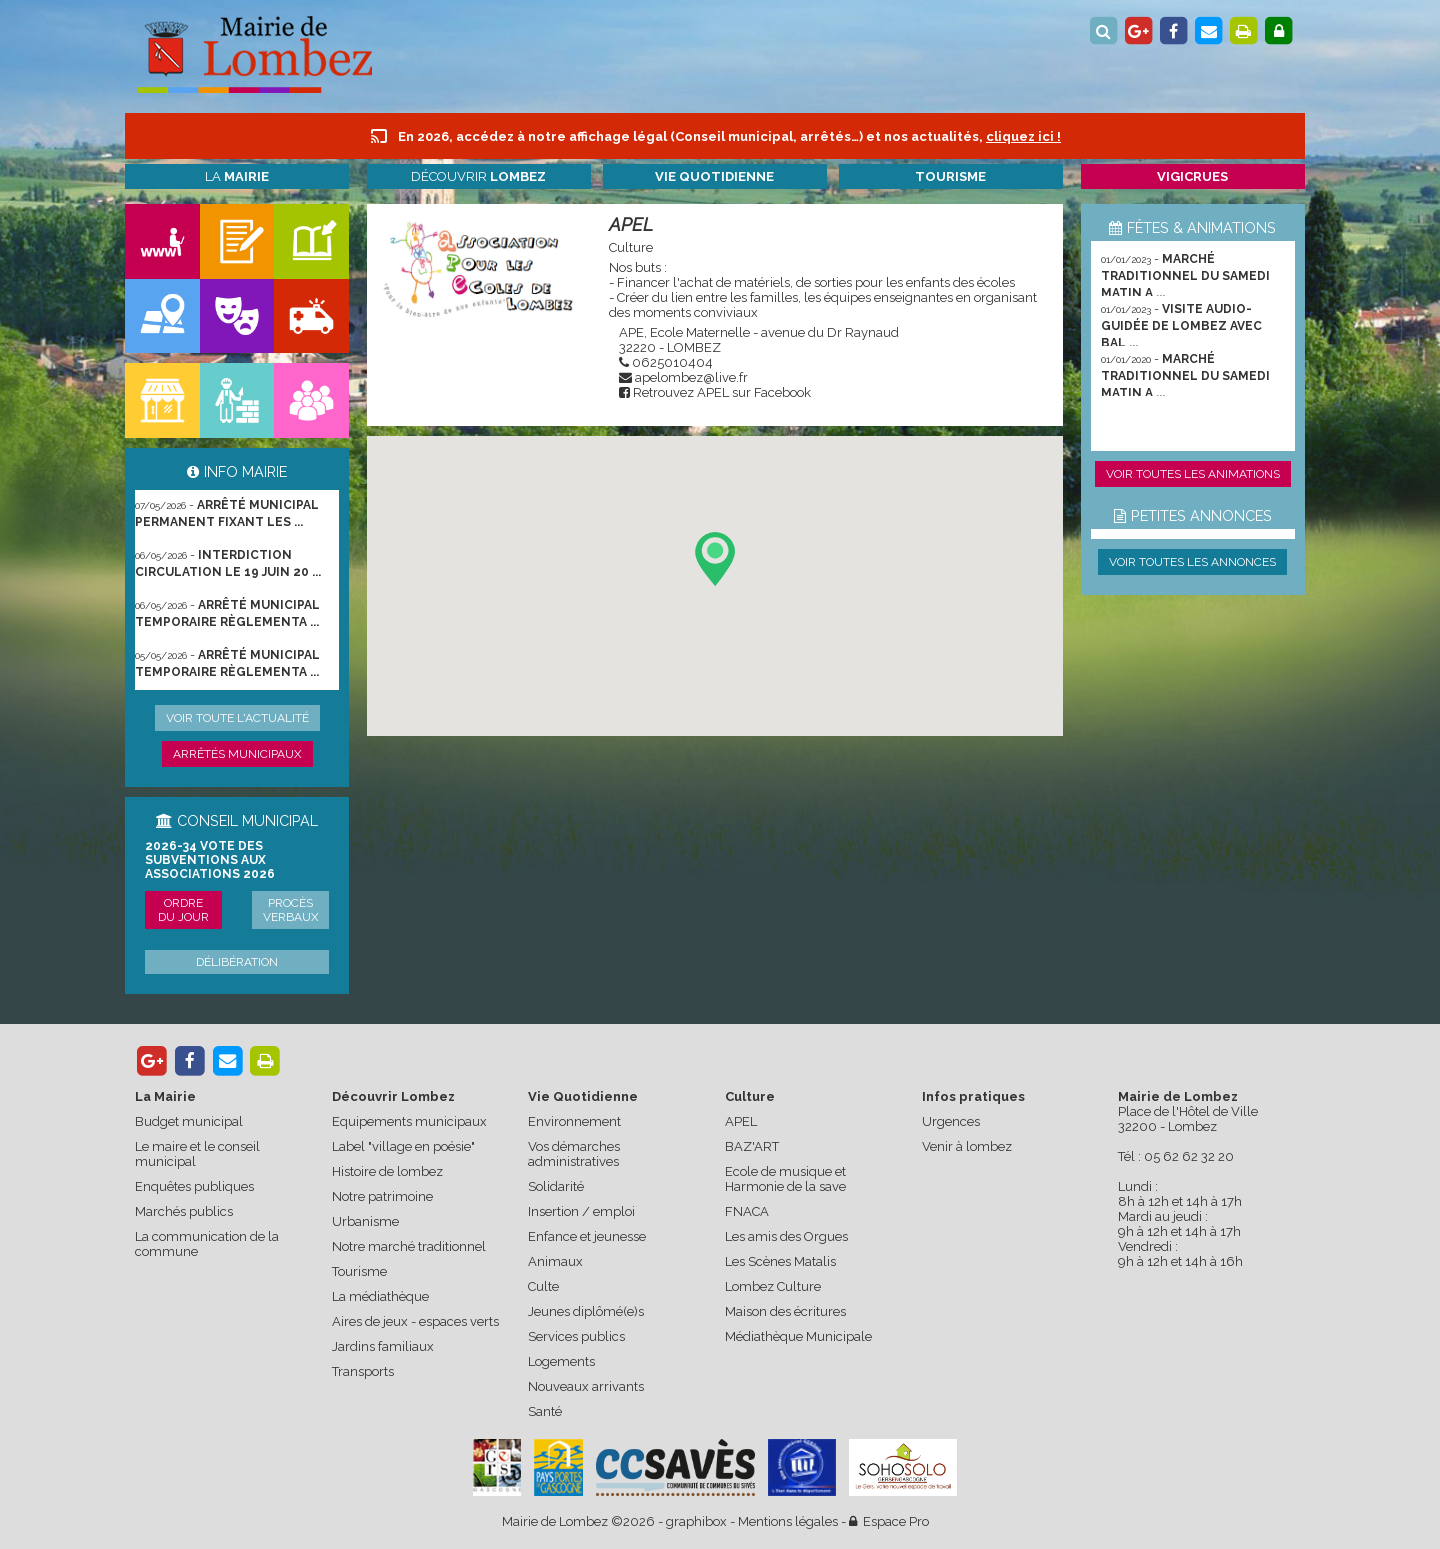 The width and height of the screenshot is (1440, 1549). What do you see at coordinates (780, 1261) in the screenshot?
I see `Les Scènes Matalis` at bounding box center [780, 1261].